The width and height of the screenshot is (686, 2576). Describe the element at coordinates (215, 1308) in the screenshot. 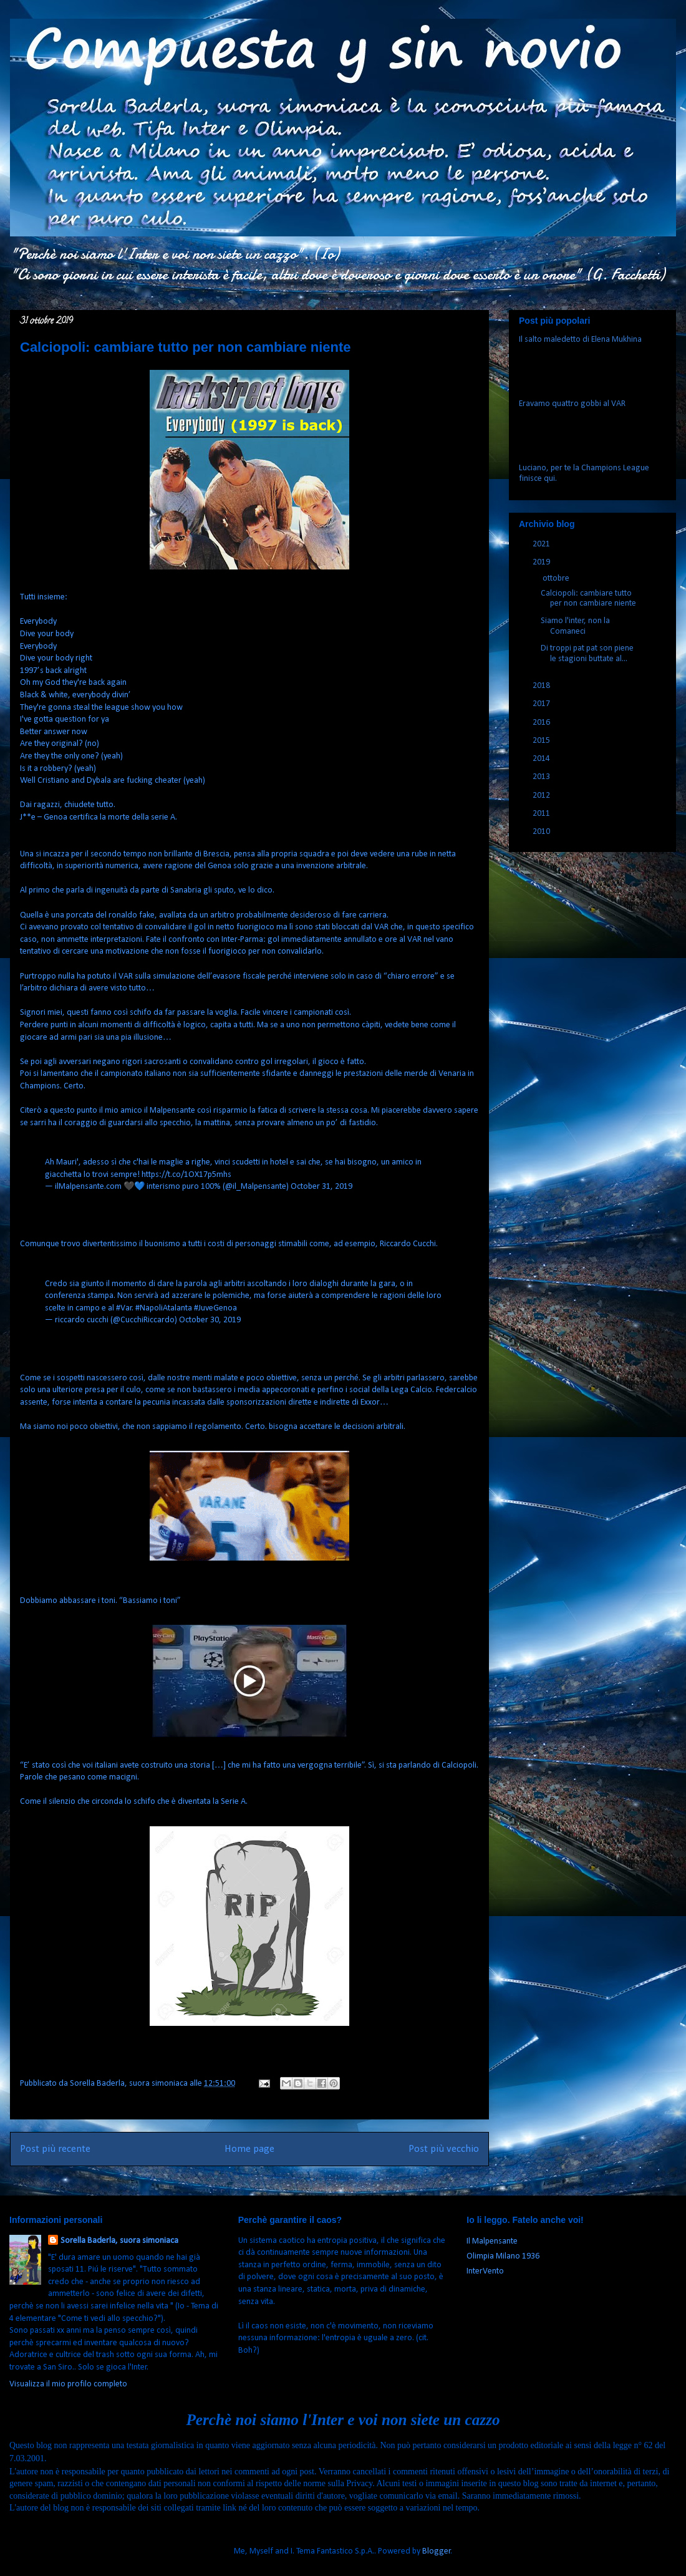

I see `#JuveGenoa` at that location.